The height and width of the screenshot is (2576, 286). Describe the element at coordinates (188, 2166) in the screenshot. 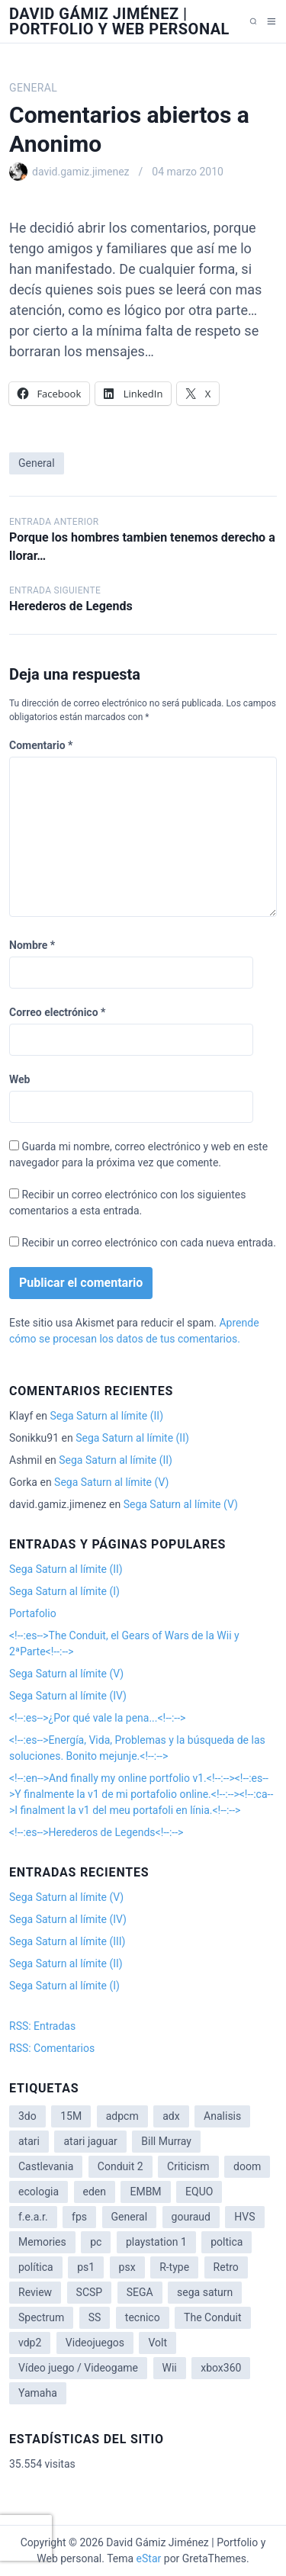

I see `Criticism [Criticism (6 elementos)]` at that location.